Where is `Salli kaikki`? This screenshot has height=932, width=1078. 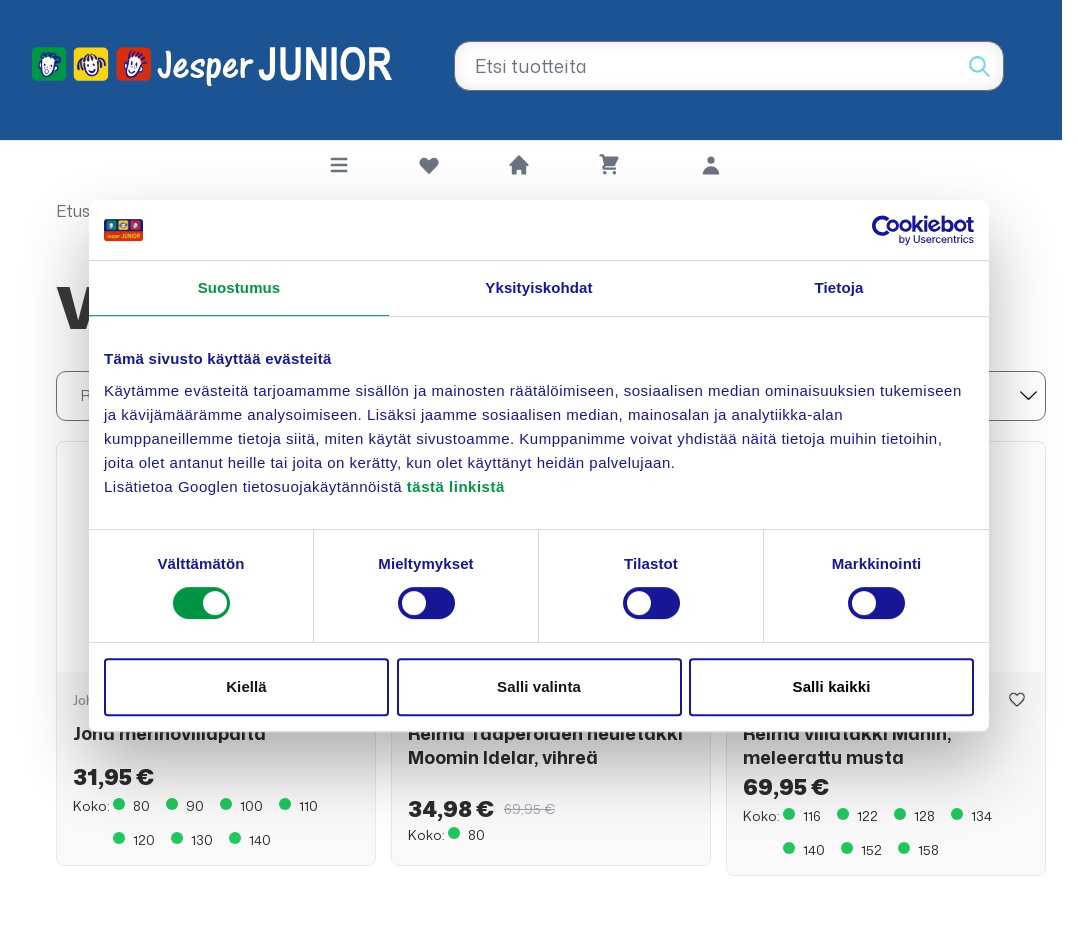
Salli kaikki is located at coordinates (832, 686).